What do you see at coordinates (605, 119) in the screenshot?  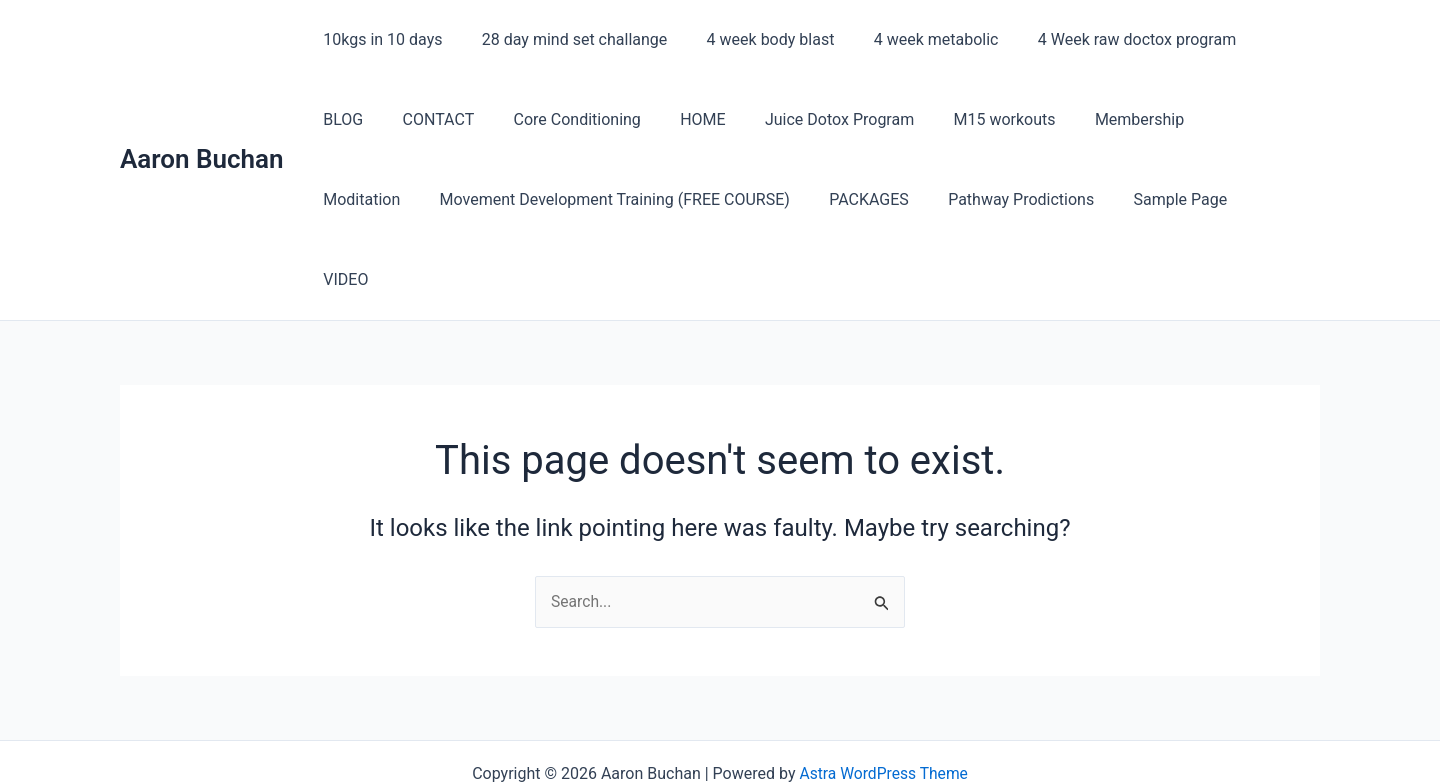 I see `HOME` at bounding box center [605, 119].